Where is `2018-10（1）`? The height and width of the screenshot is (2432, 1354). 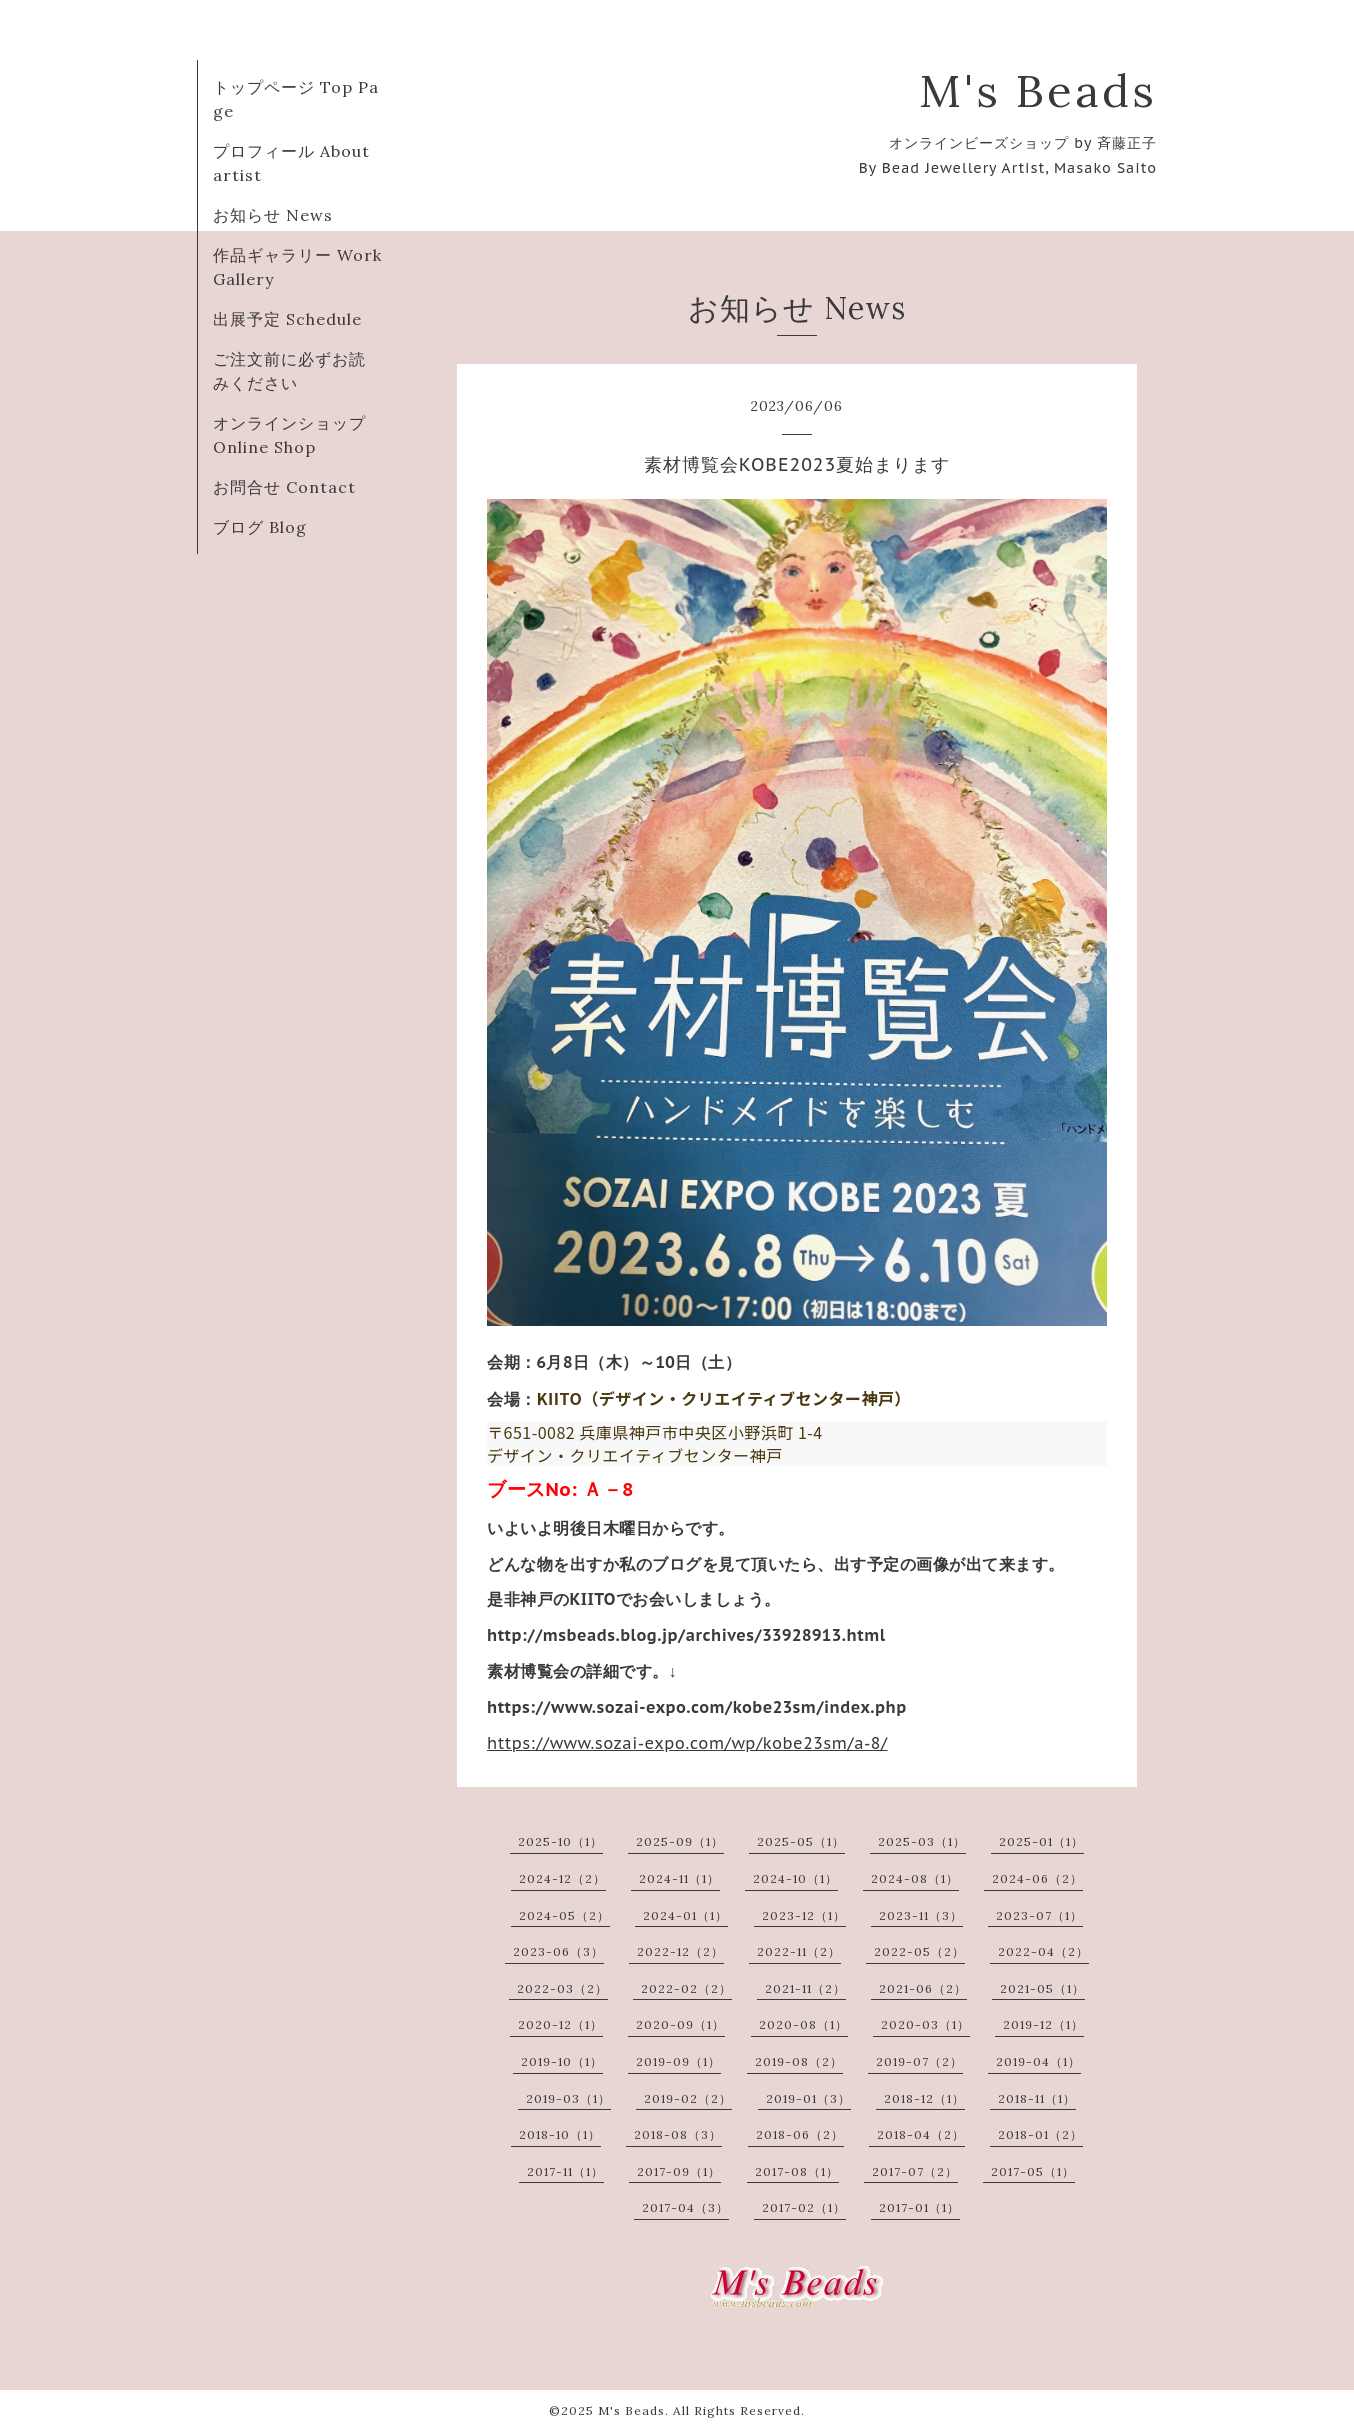
2018-10（1） is located at coordinates (560, 2134).